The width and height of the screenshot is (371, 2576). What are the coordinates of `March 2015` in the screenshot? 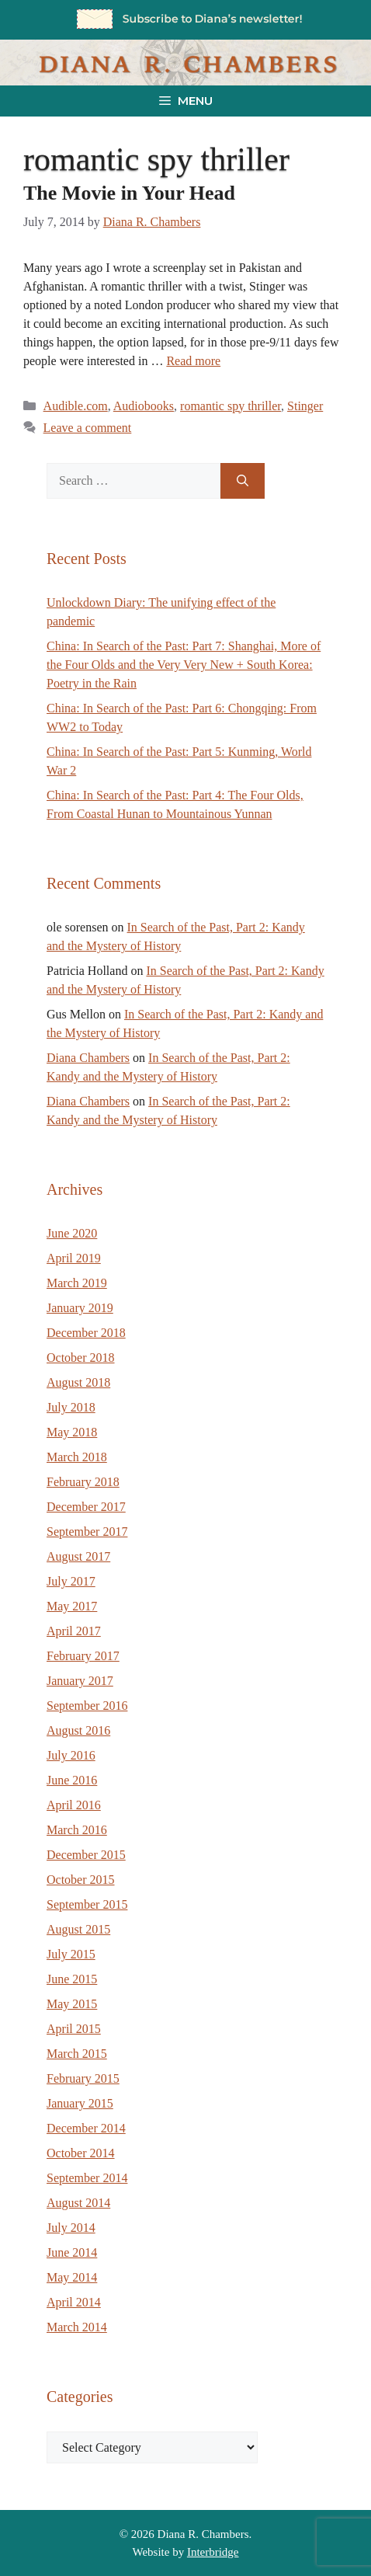 It's located at (77, 2053).